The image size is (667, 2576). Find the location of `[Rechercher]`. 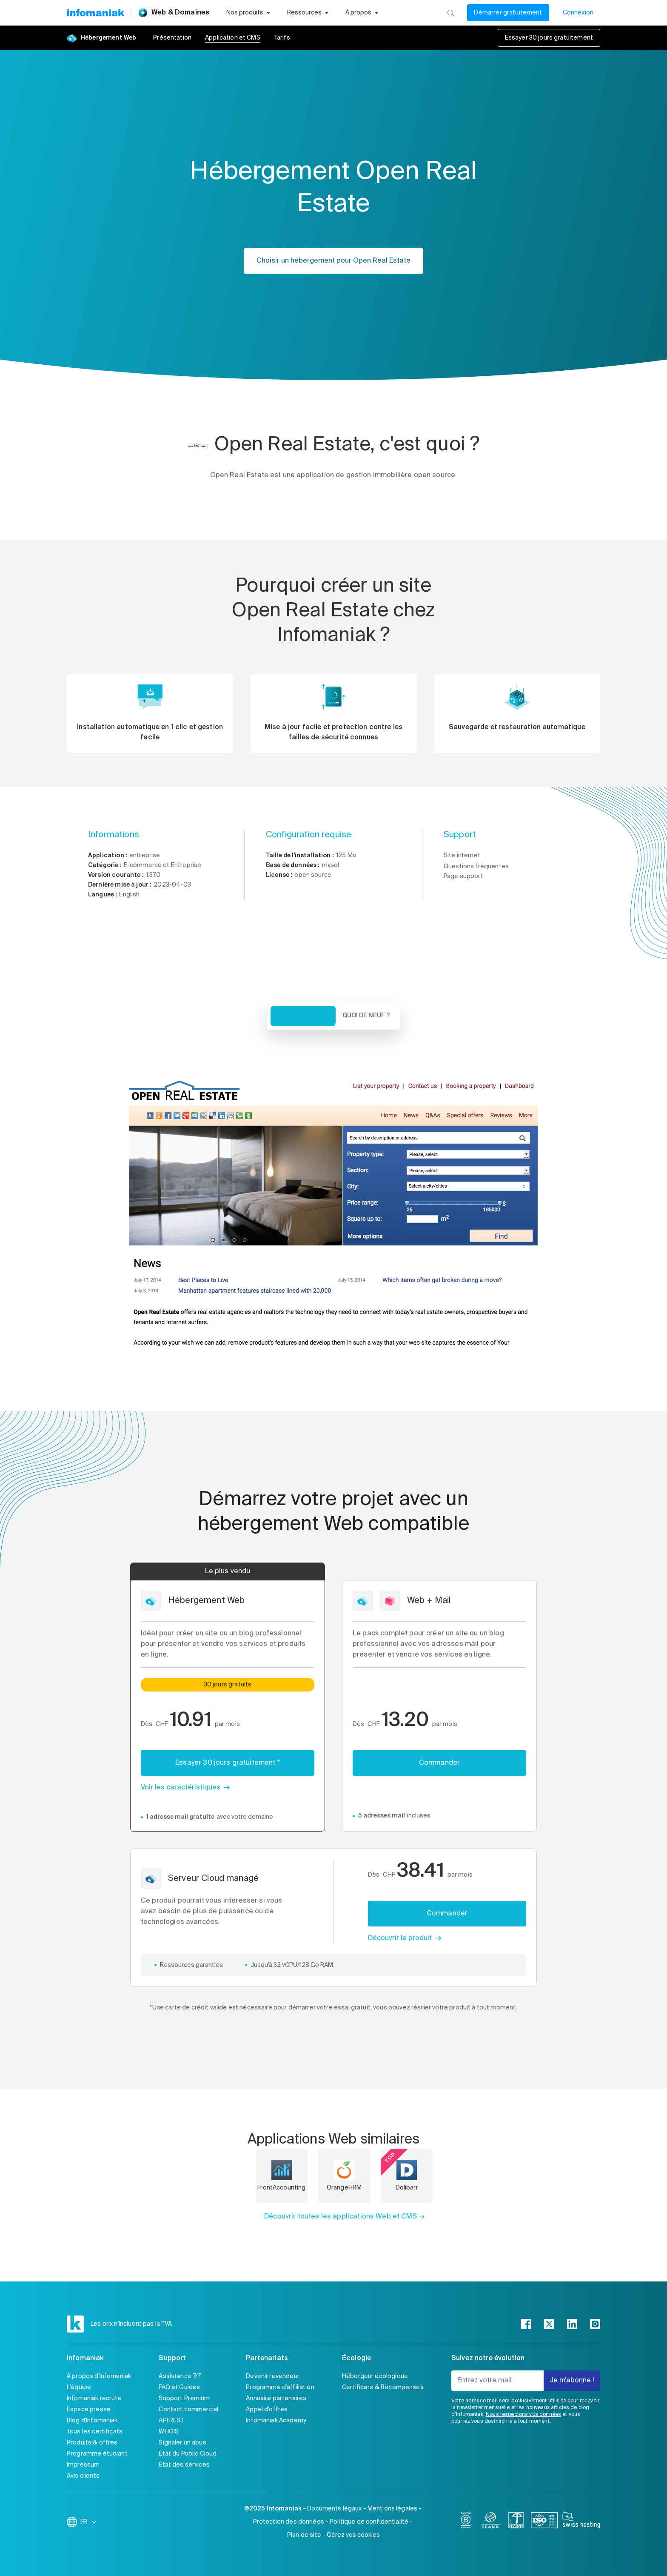

[Rechercher] is located at coordinates (451, 13).